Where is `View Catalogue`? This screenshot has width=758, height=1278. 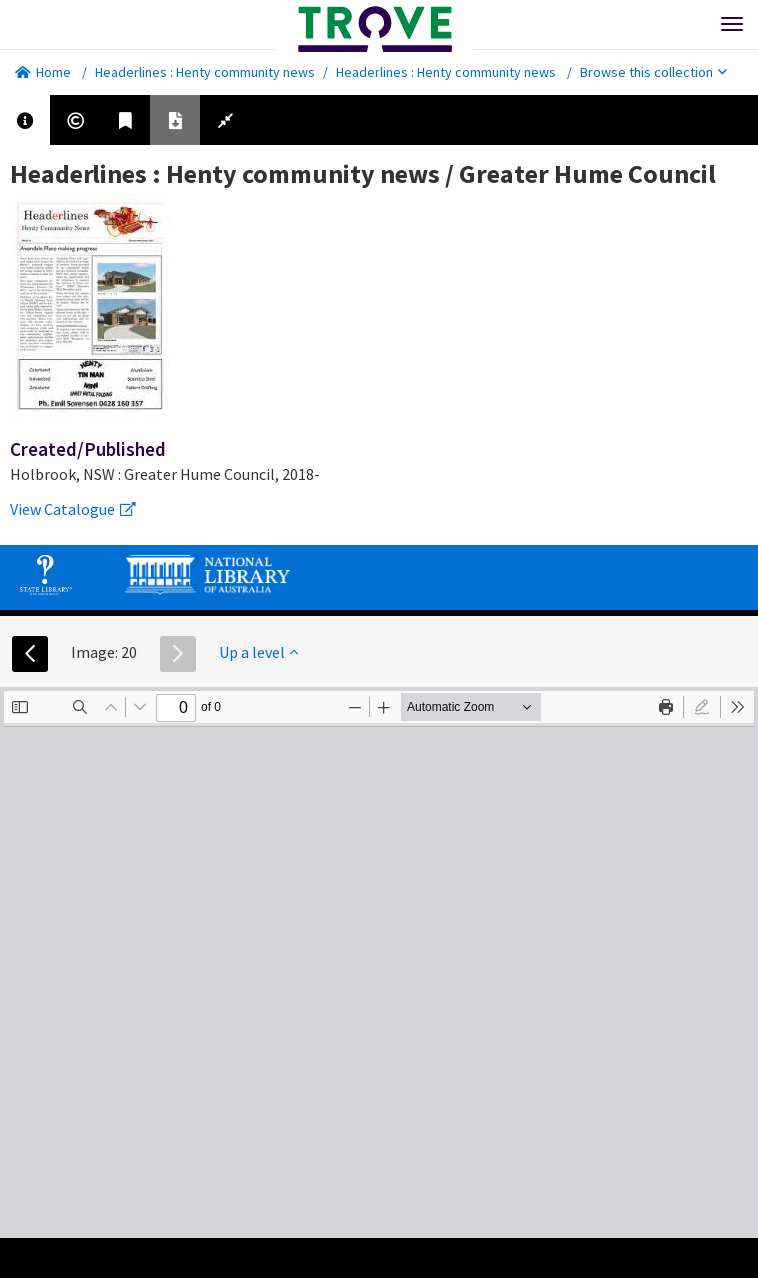 View Catalogue is located at coordinates (73, 509).